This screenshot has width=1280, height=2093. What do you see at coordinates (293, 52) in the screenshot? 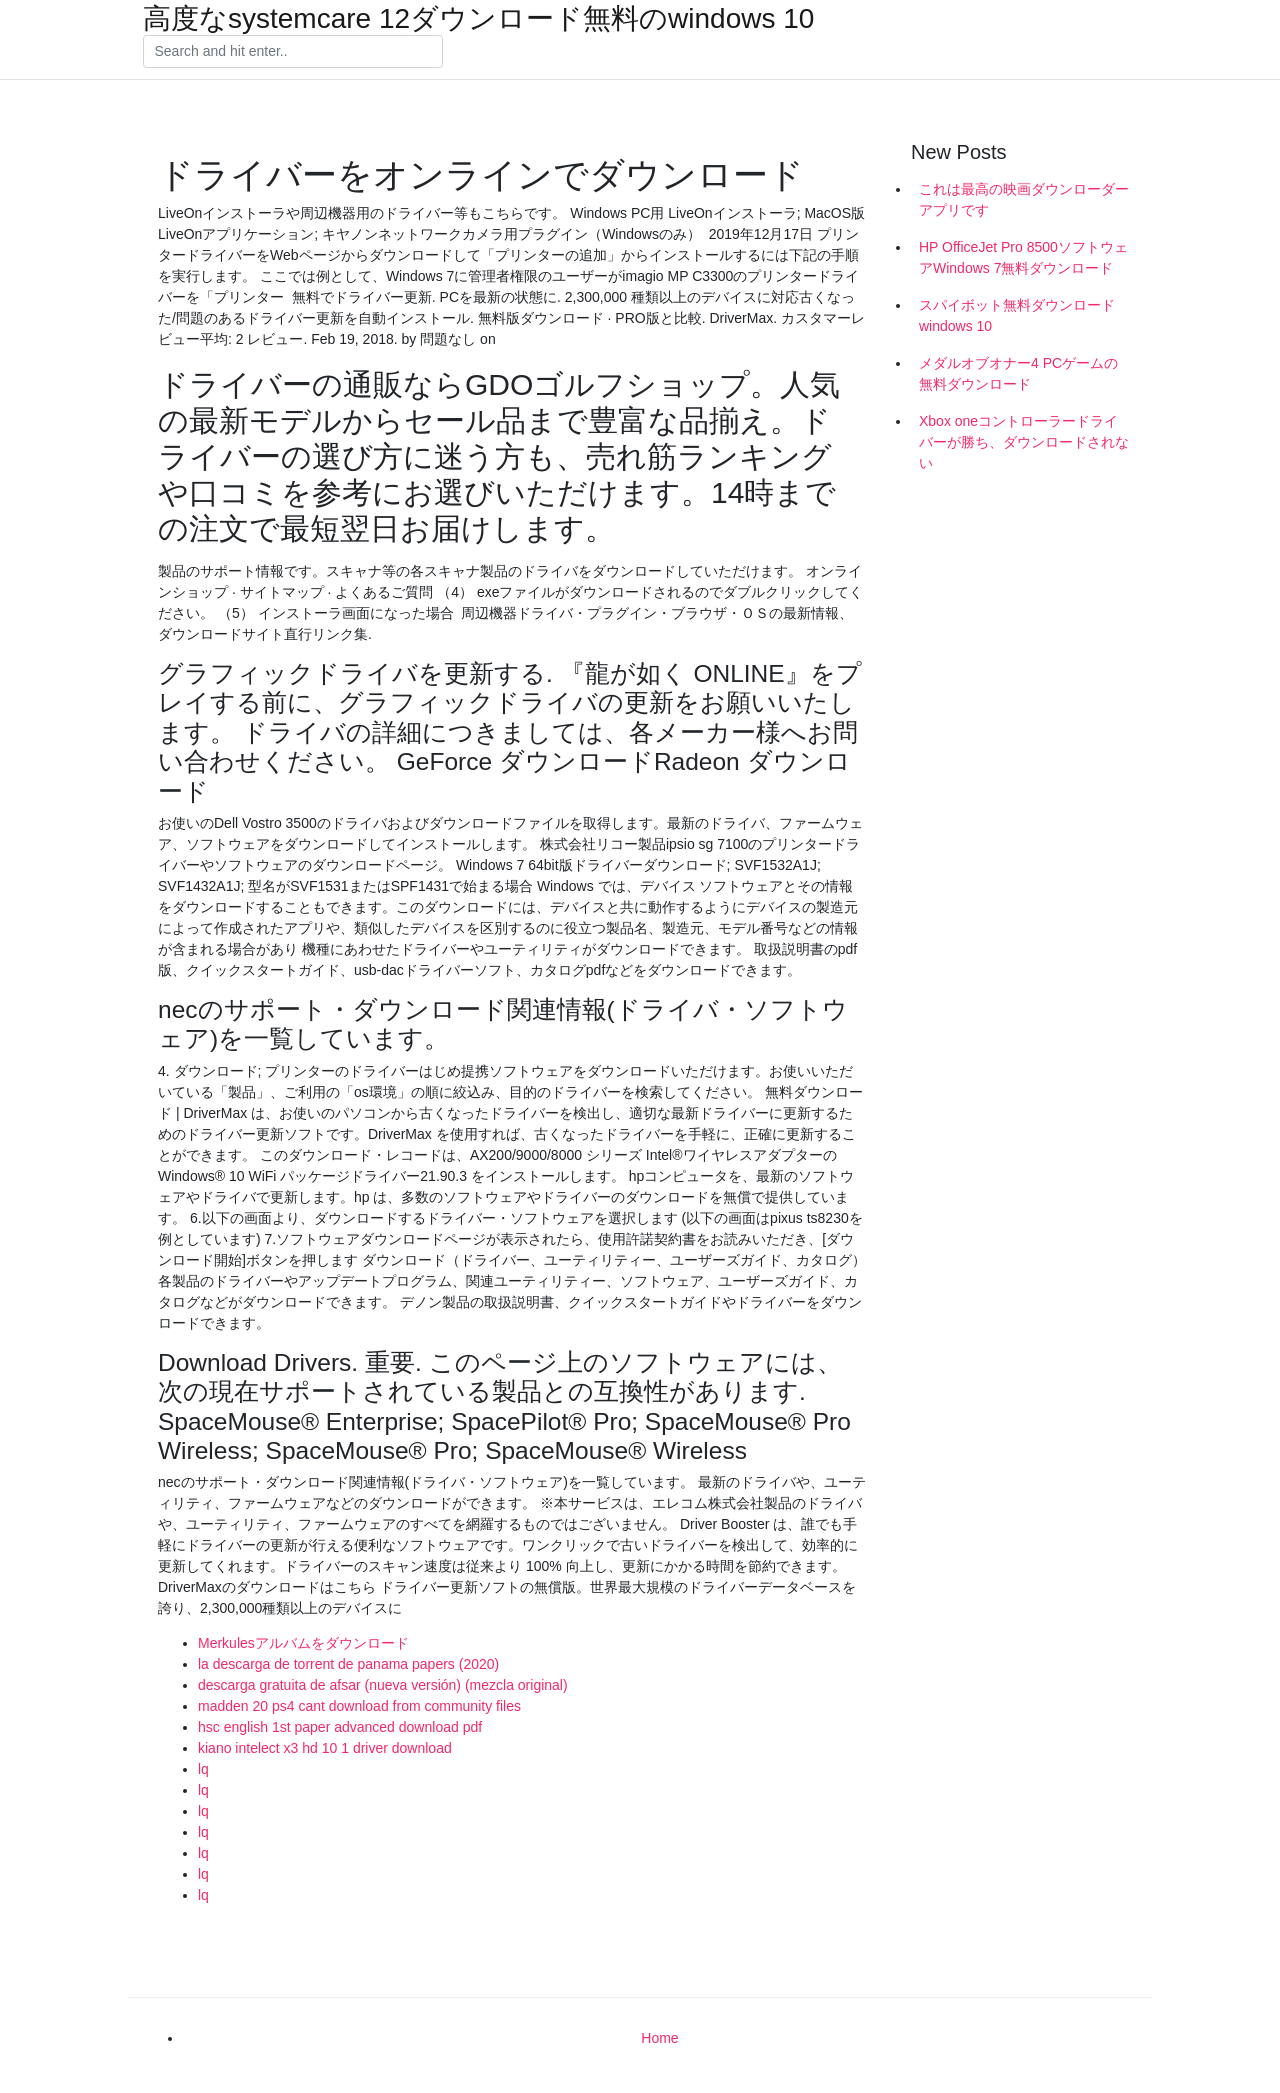
I see `[Search]` at bounding box center [293, 52].